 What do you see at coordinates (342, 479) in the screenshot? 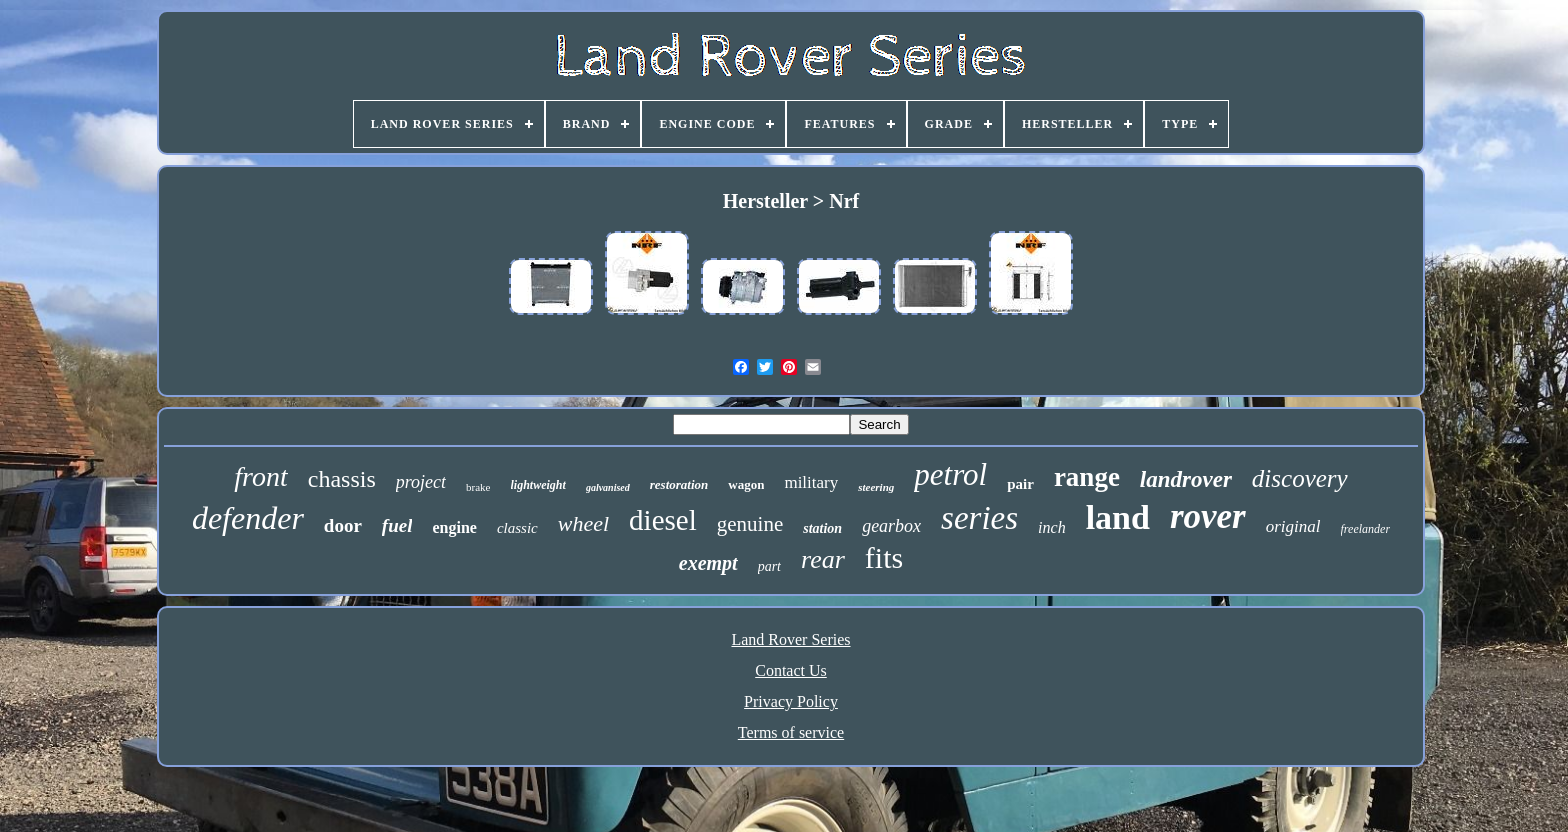
I see `chassis` at bounding box center [342, 479].